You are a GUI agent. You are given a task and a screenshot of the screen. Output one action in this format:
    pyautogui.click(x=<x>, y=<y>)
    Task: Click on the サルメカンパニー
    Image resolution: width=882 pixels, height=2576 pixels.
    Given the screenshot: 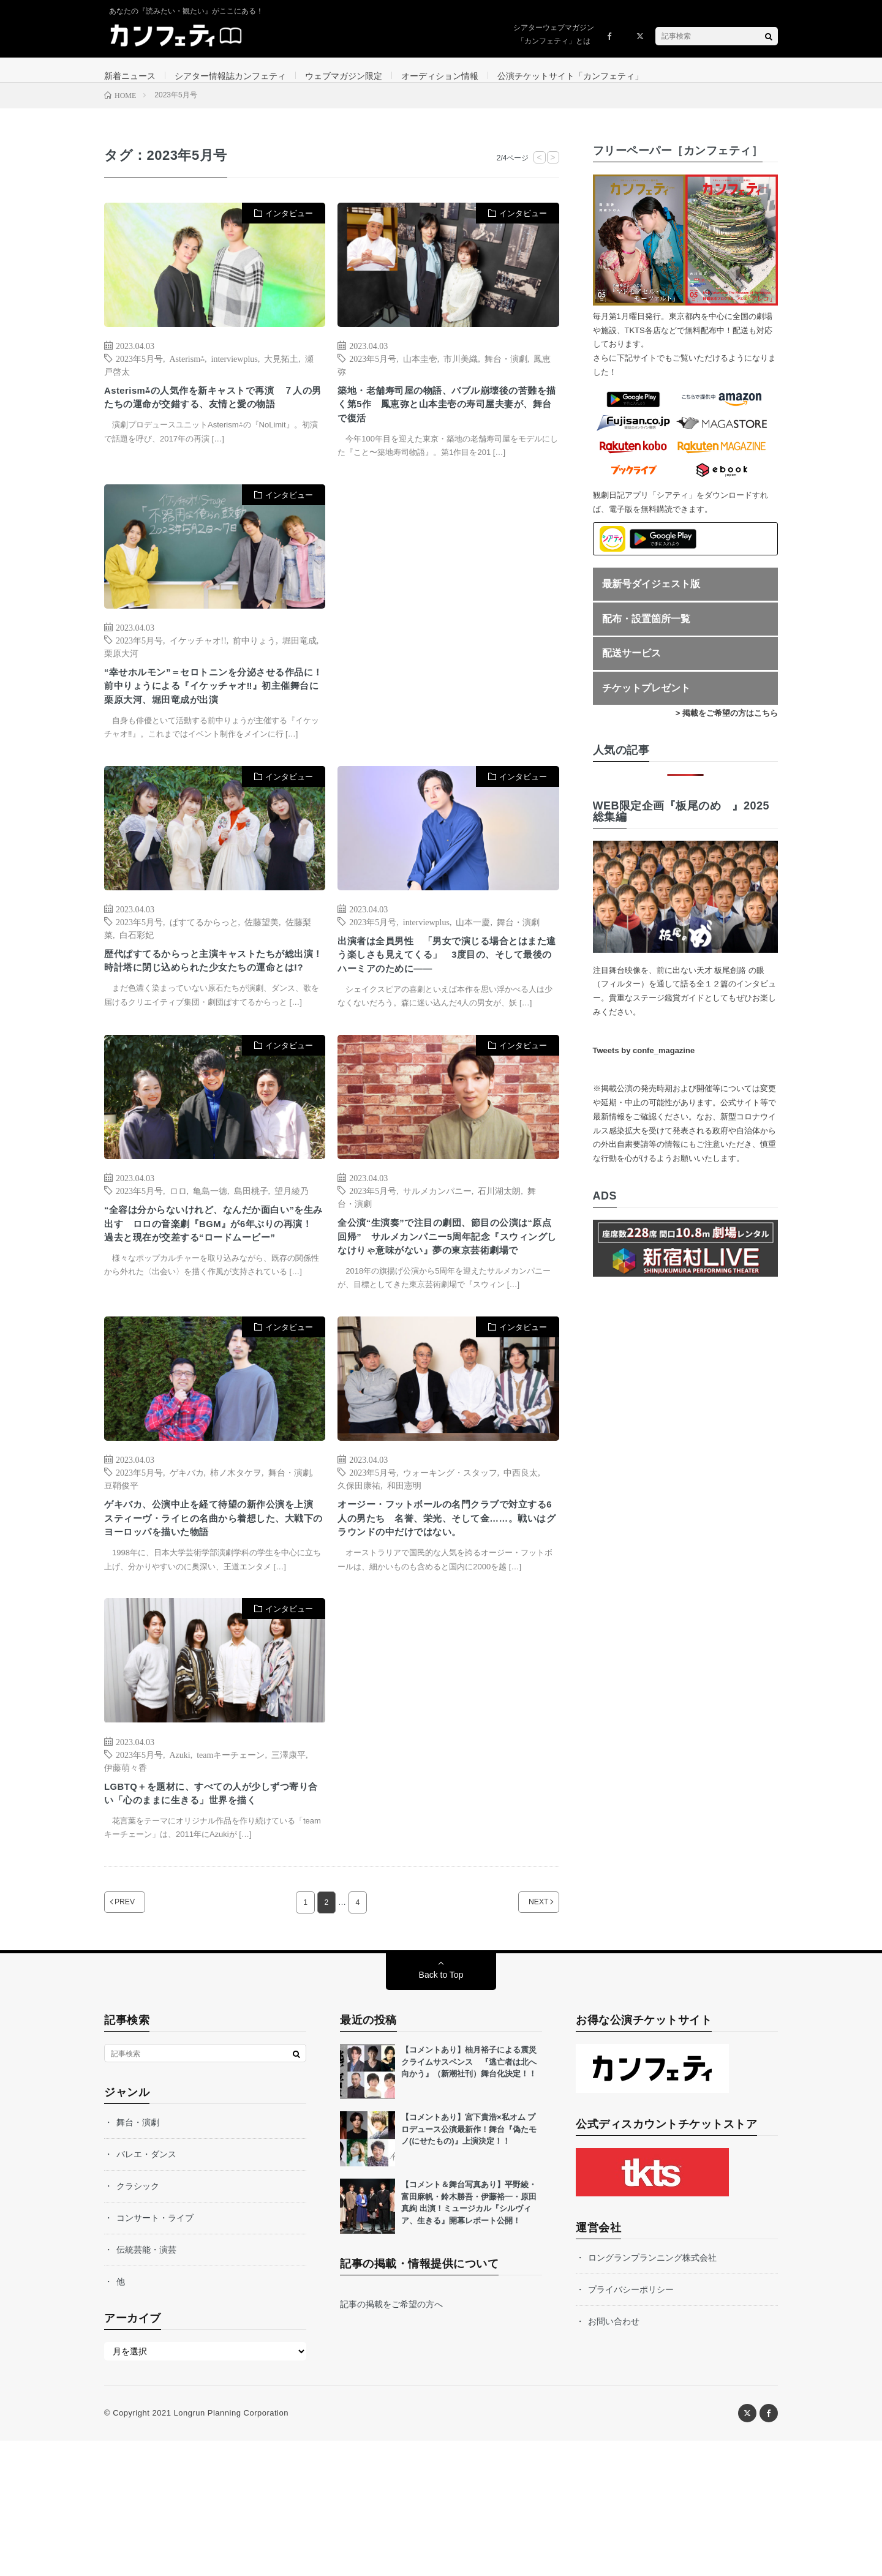 What is the action you would take?
    pyautogui.click(x=437, y=1255)
    